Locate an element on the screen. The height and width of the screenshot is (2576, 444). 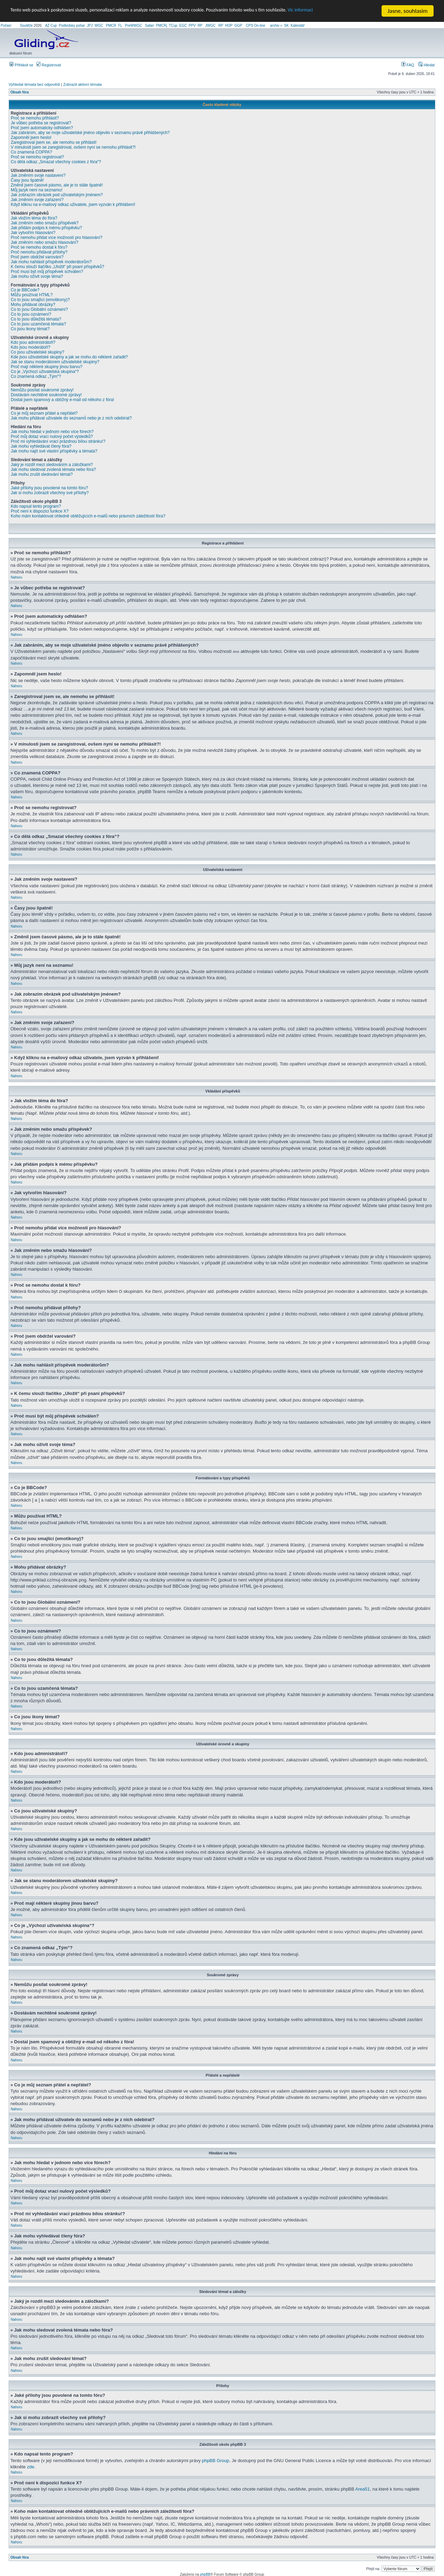
Jak se stanu moderátorem uživatelské skupiny? is located at coordinates (55, 361).